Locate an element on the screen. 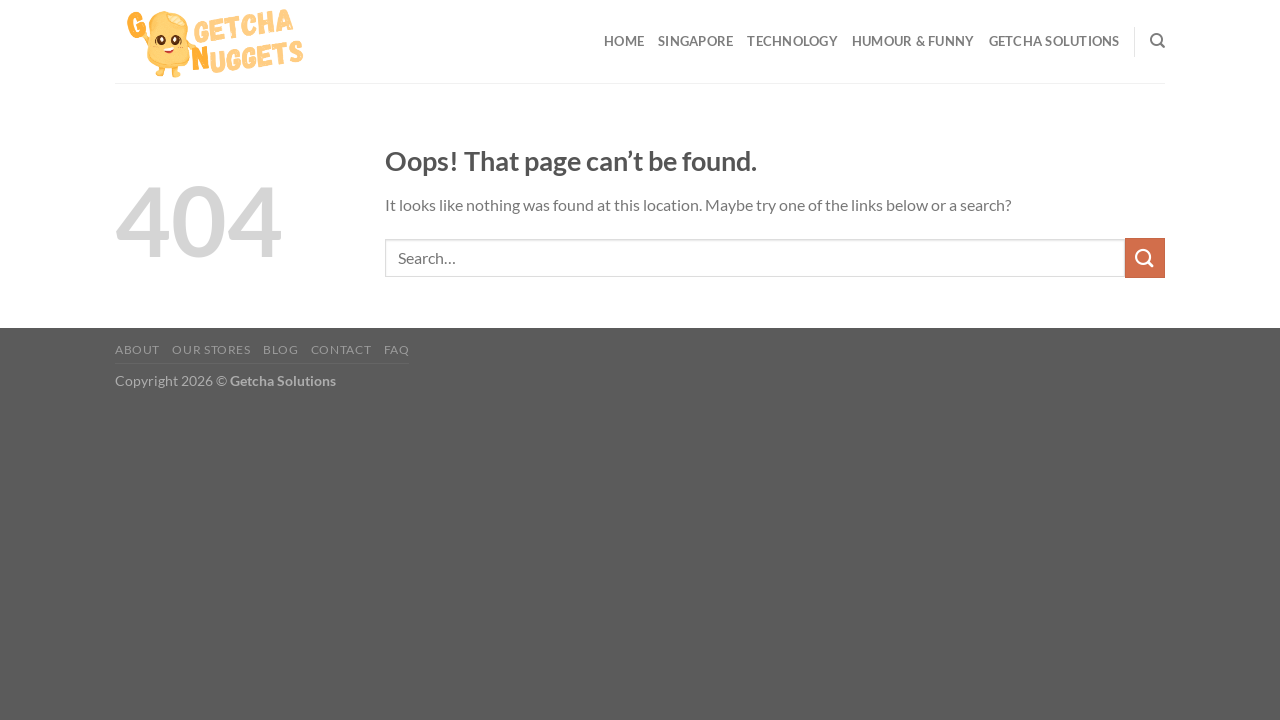 The width and height of the screenshot is (1280, 720). Singapore is located at coordinates (695, 41).